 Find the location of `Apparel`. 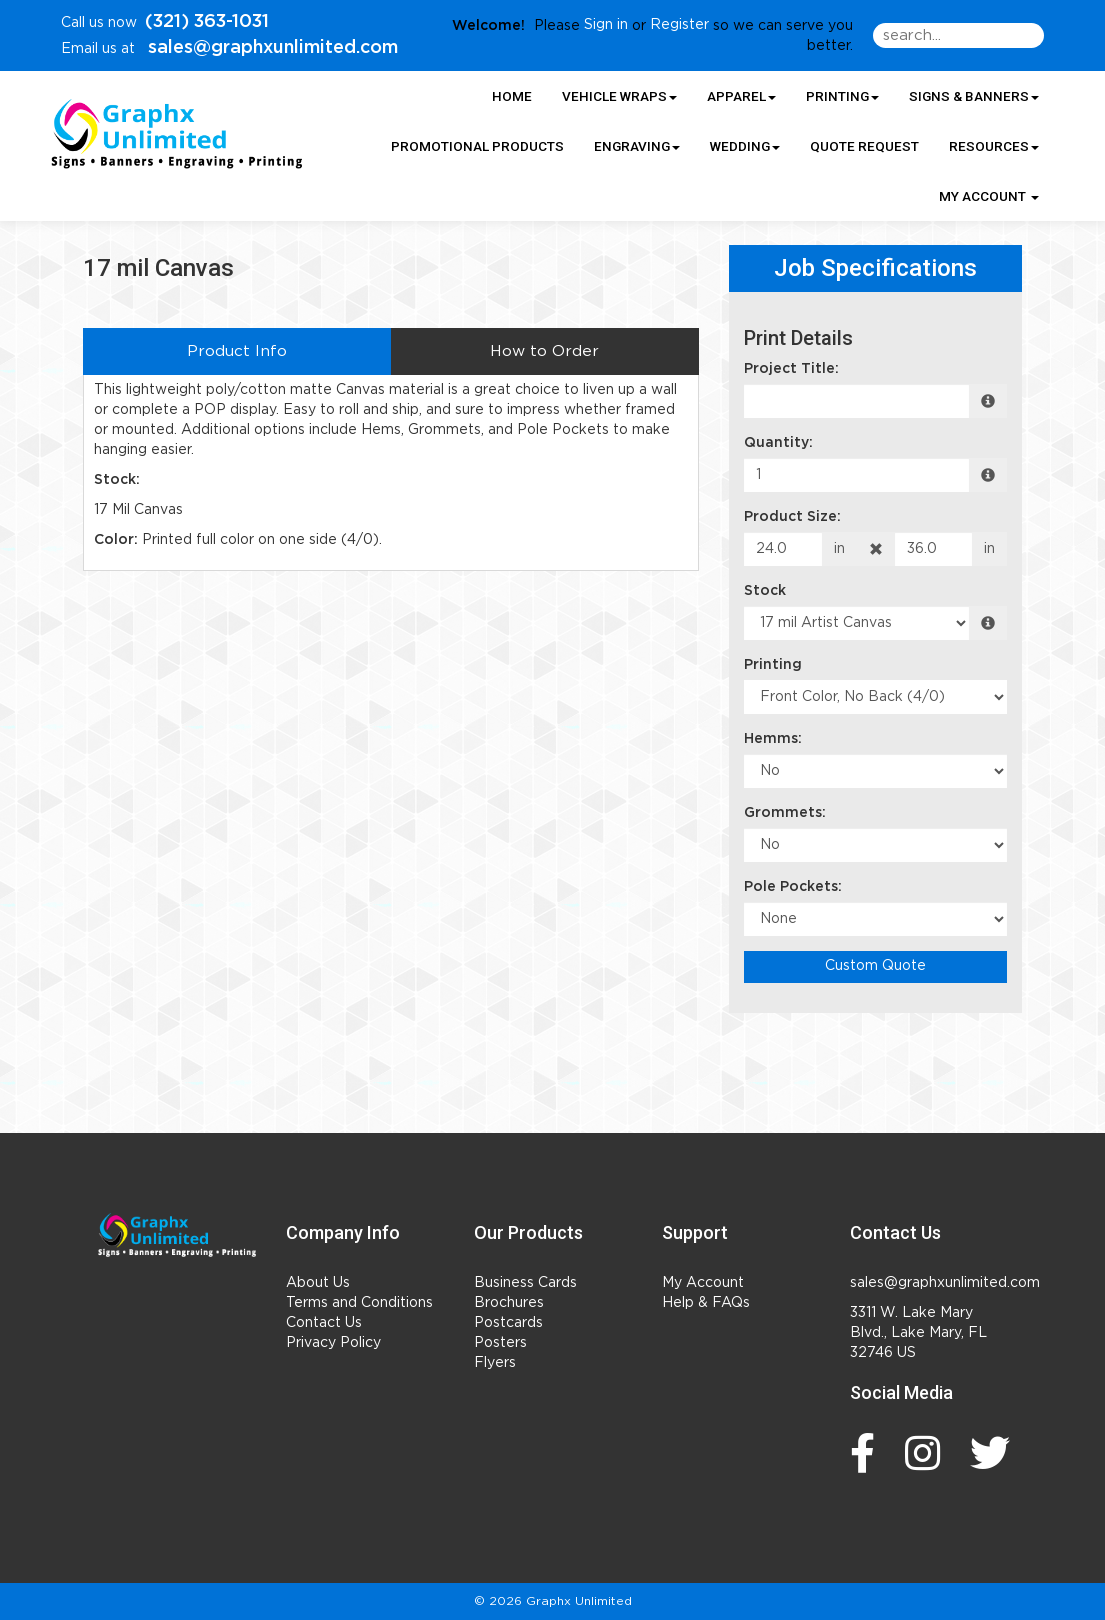

Apparel is located at coordinates (741, 96).